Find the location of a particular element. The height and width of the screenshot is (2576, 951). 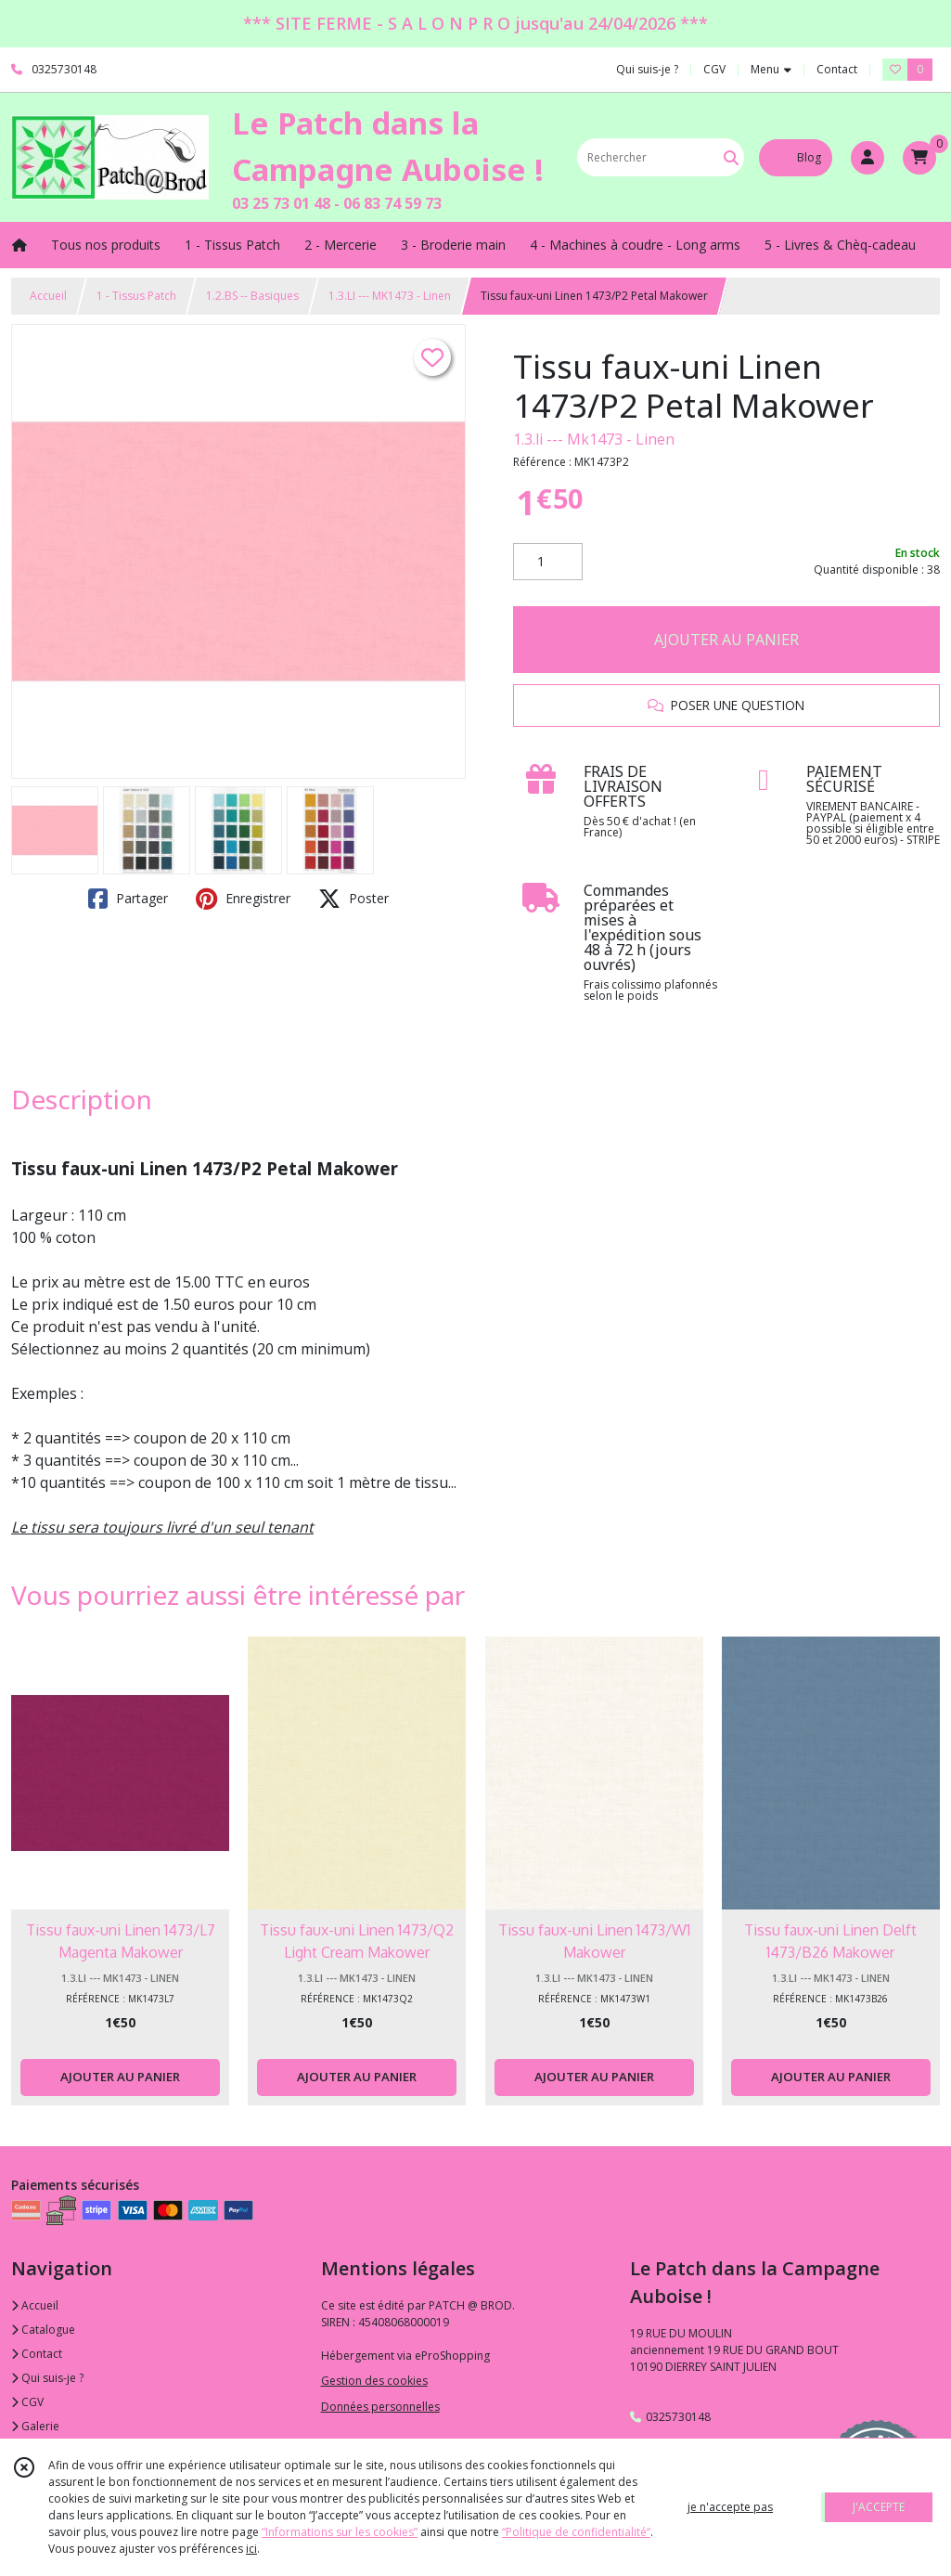

Poster is located at coordinates (353, 898).